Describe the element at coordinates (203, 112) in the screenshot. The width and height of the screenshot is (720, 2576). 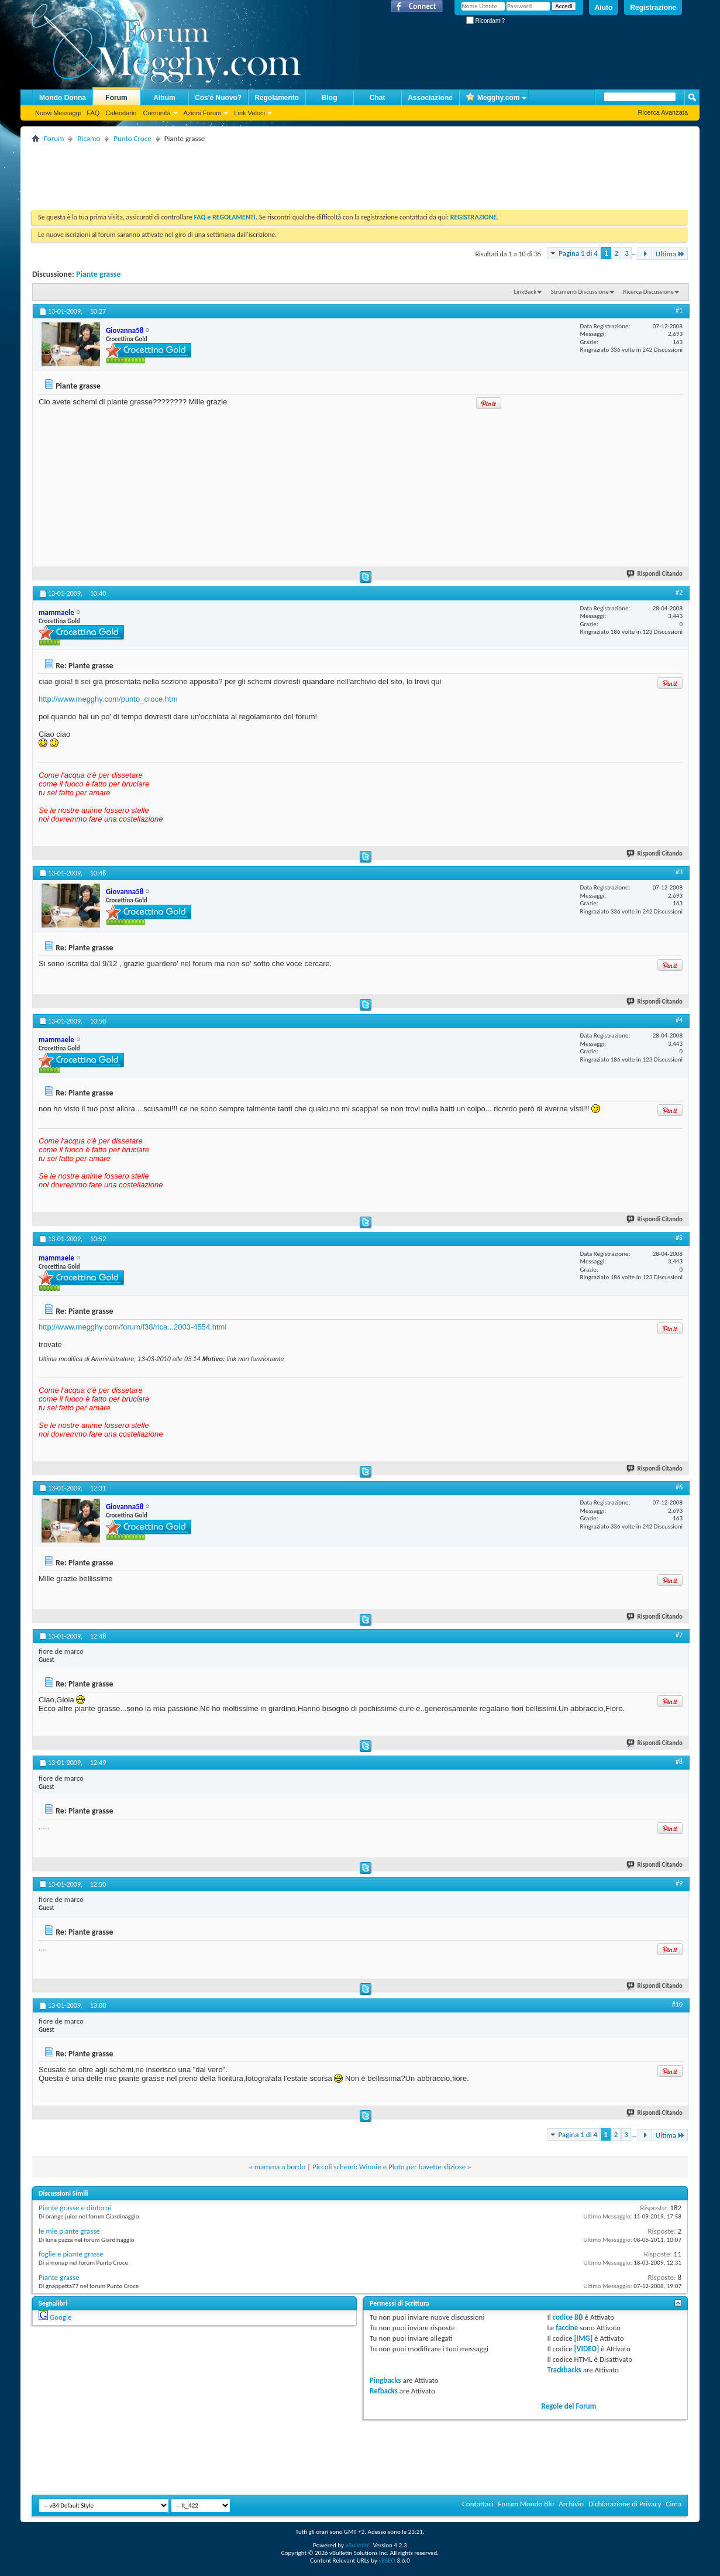
I see `Azioni Forum` at that location.